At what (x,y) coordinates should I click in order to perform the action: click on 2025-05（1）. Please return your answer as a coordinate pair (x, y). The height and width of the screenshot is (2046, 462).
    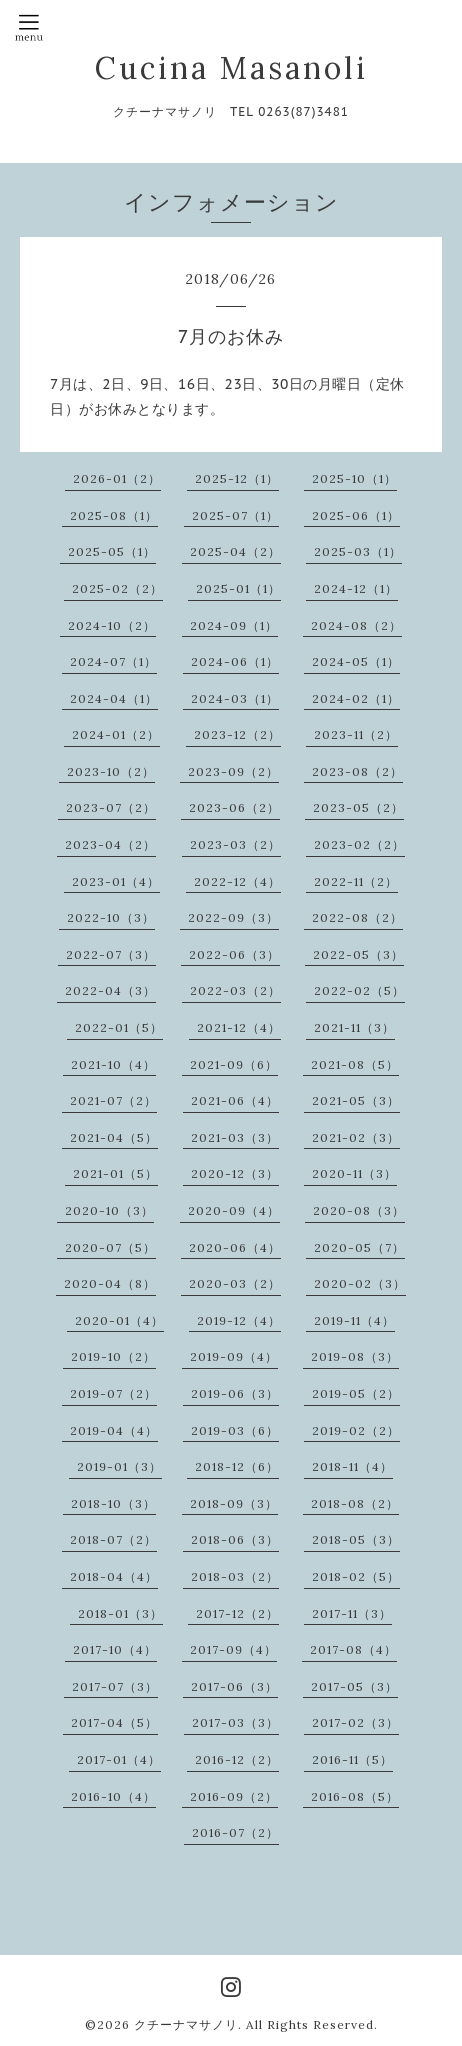
    Looking at the image, I should click on (112, 551).